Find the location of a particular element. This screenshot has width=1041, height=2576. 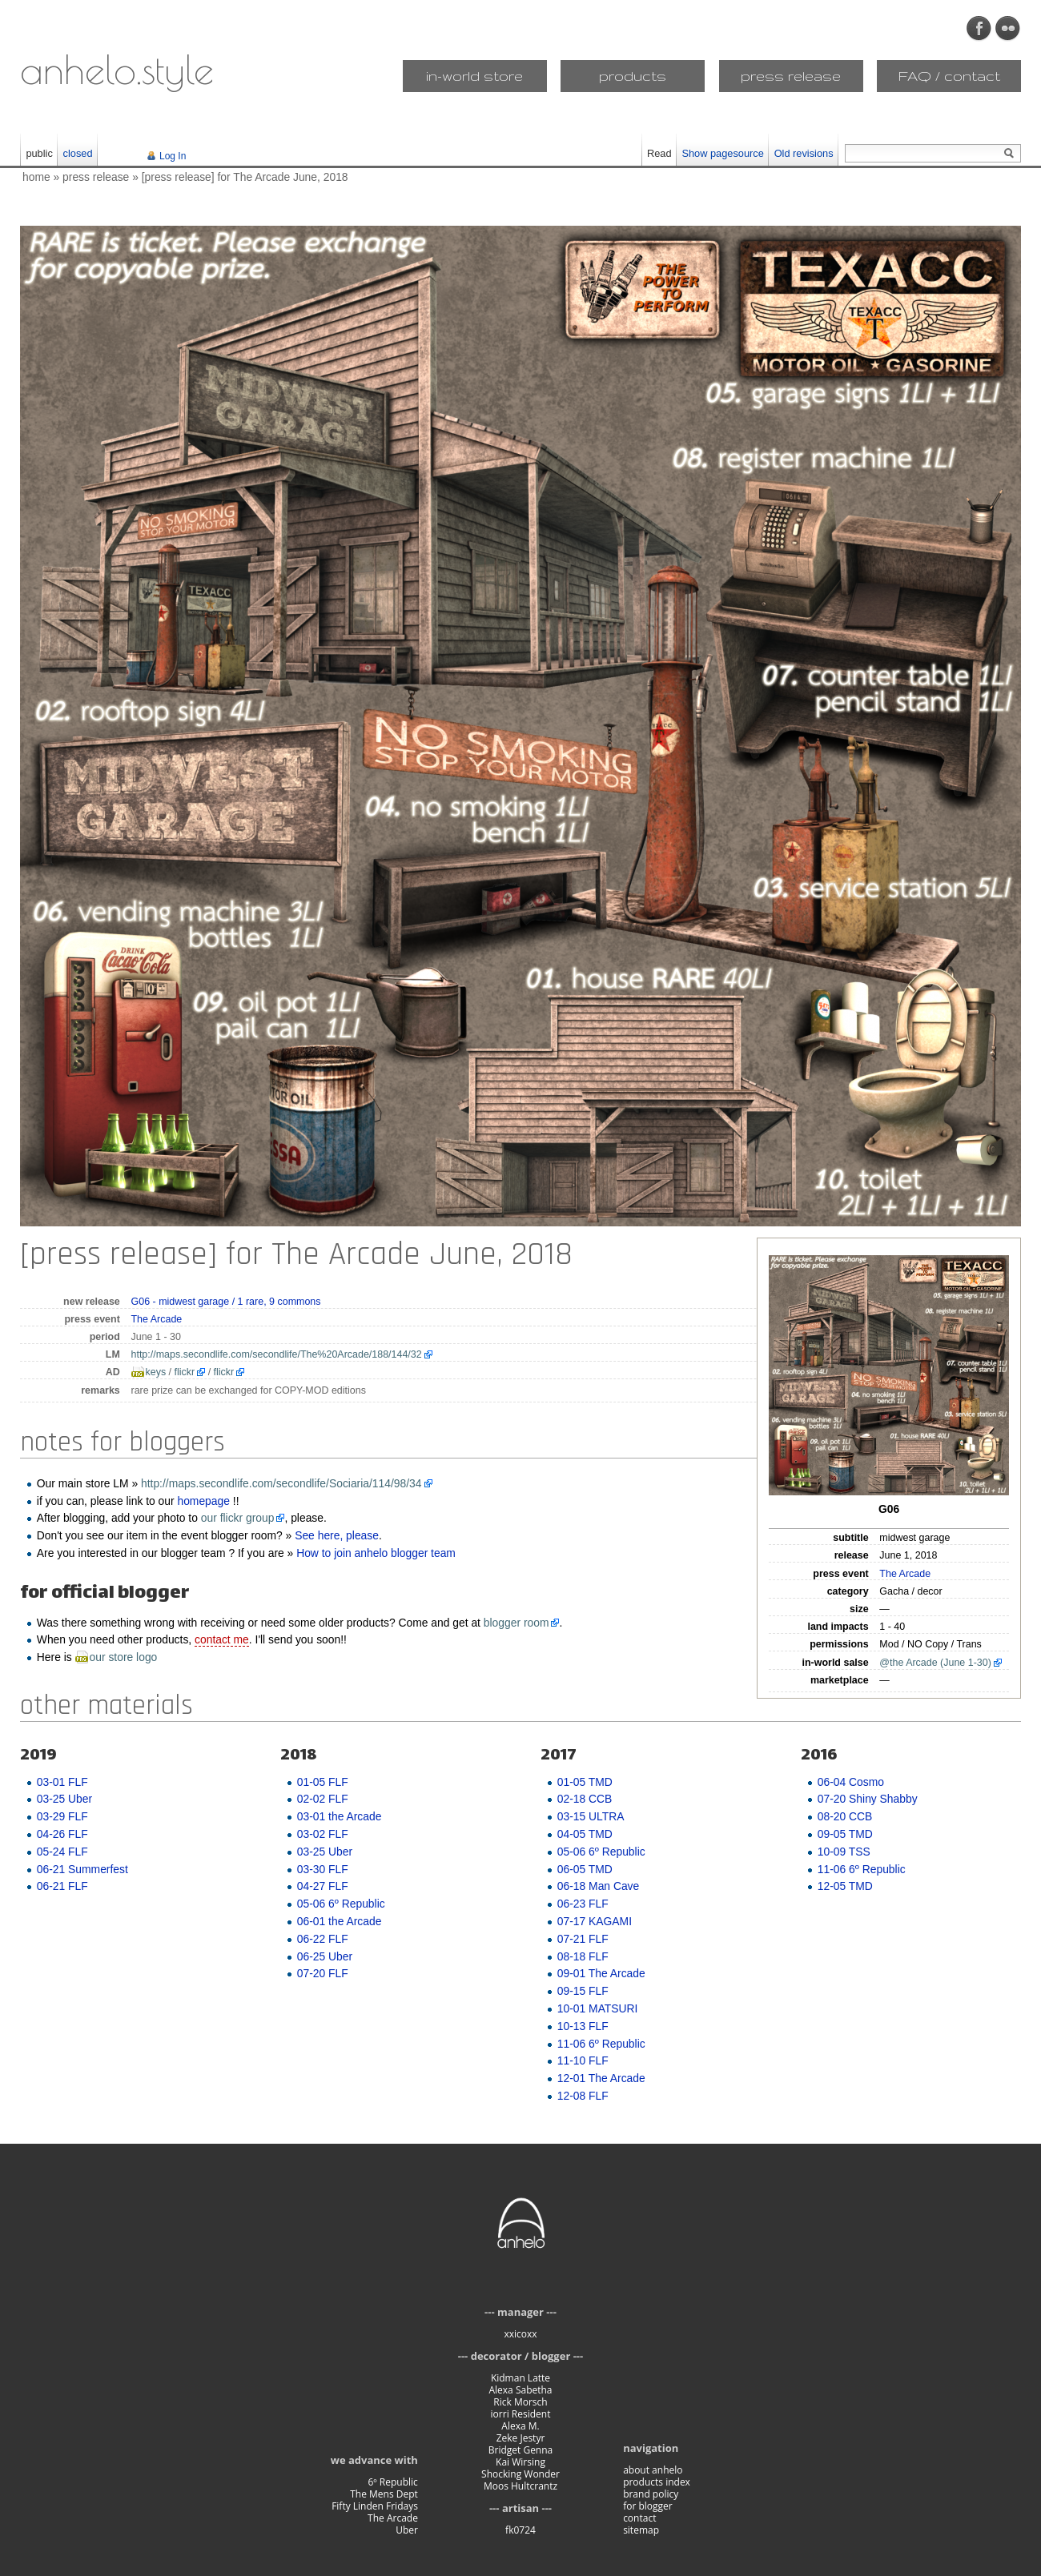

07-17 KAGAMI is located at coordinates (594, 1921).